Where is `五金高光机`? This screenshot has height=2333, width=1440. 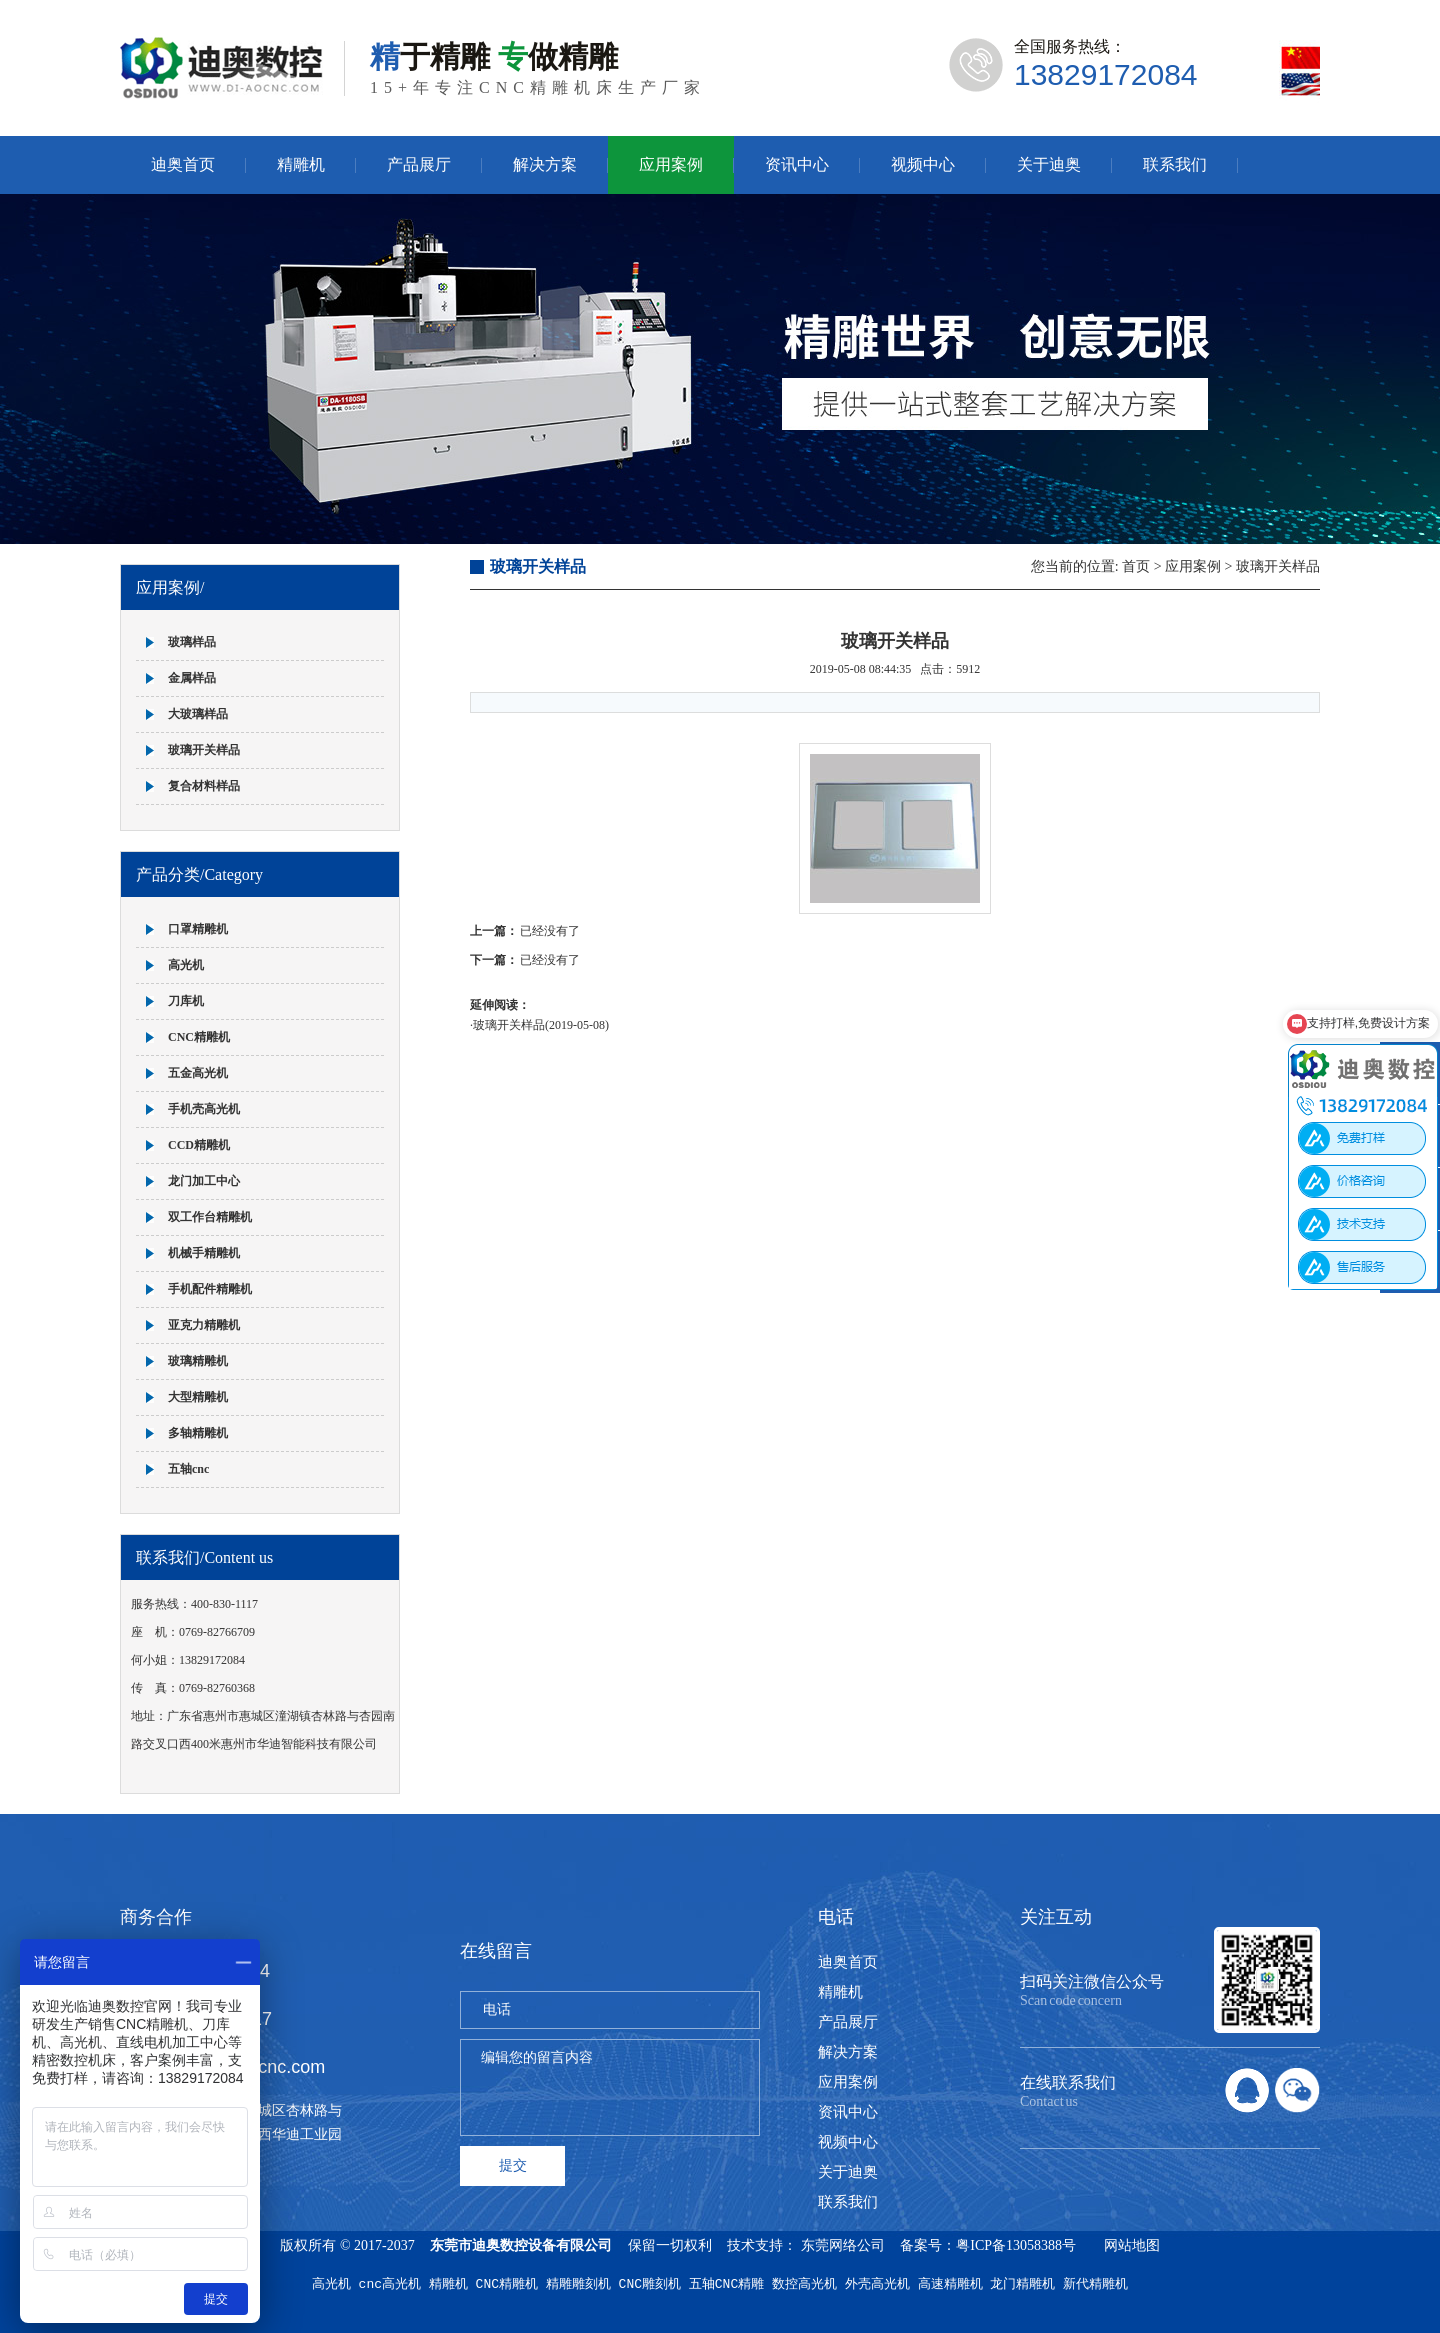 五金高光机 is located at coordinates (198, 1073).